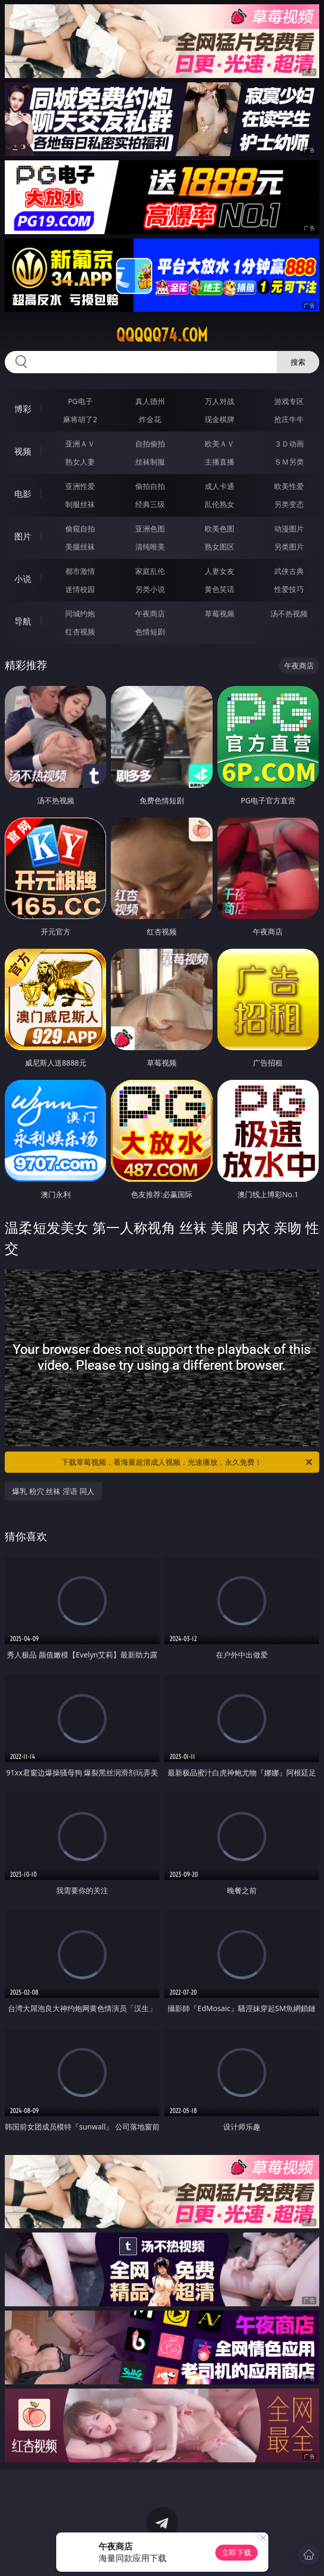 The height and width of the screenshot is (2576, 324). What do you see at coordinates (289, 462) in the screenshot?
I see `ＳＭ另类` at bounding box center [289, 462].